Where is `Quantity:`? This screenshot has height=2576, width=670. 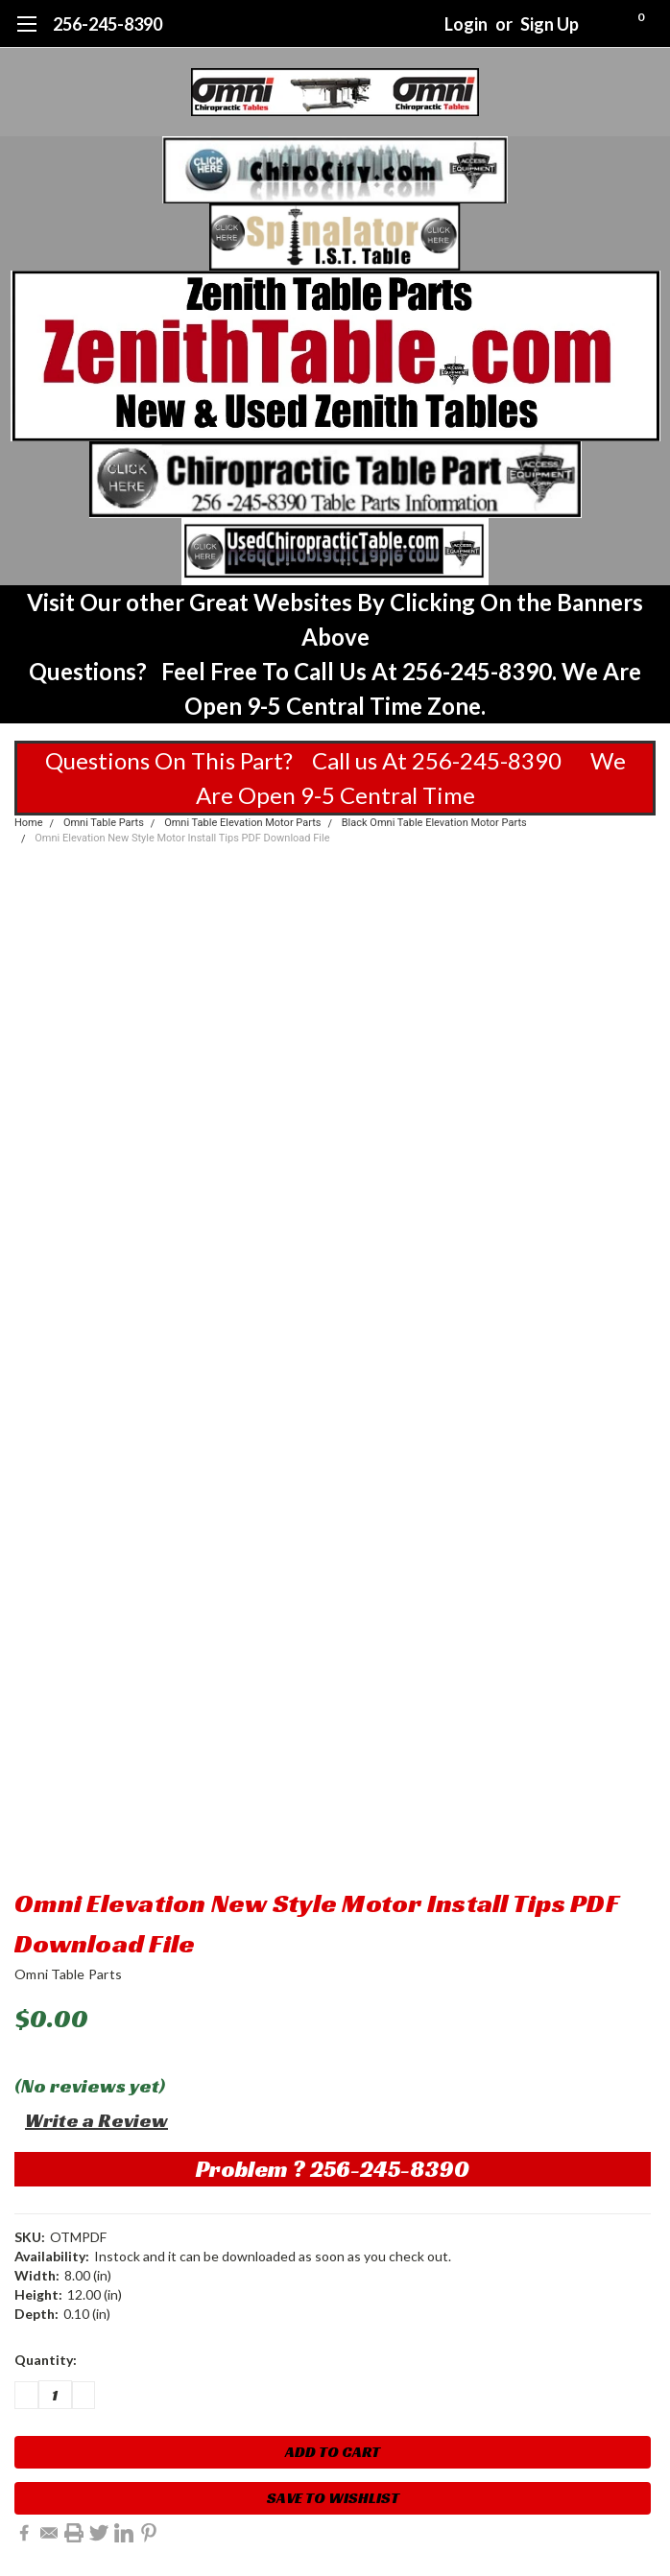
Quantity: is located at coordinates (45, 2359).